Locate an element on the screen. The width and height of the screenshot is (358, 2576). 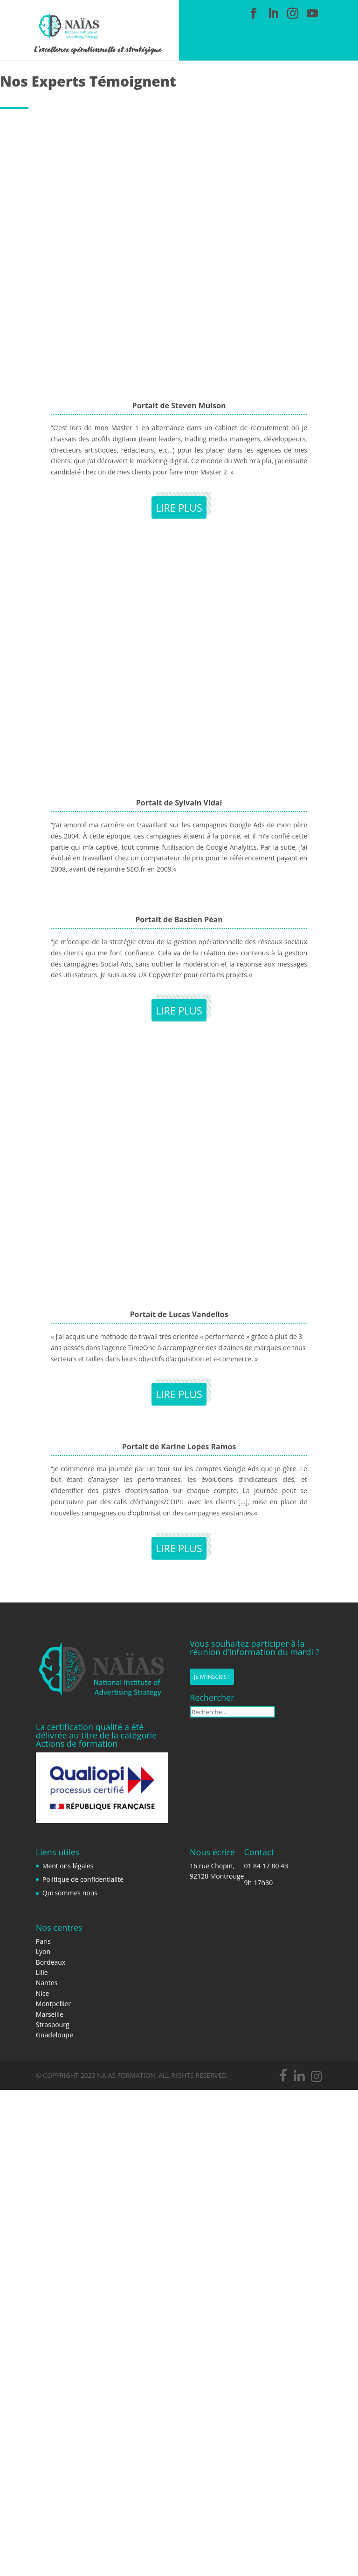
Mentions légales is located at coordinates (68, 1865).